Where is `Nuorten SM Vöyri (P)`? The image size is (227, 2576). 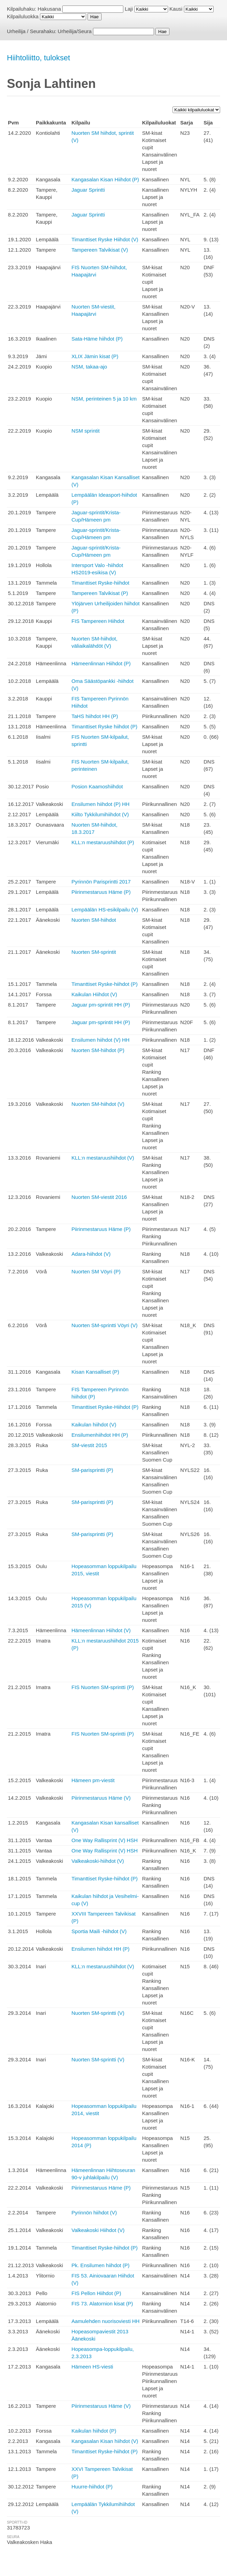
Nuorten SM Vöyri (P) is located at coordinates (96, 1271).